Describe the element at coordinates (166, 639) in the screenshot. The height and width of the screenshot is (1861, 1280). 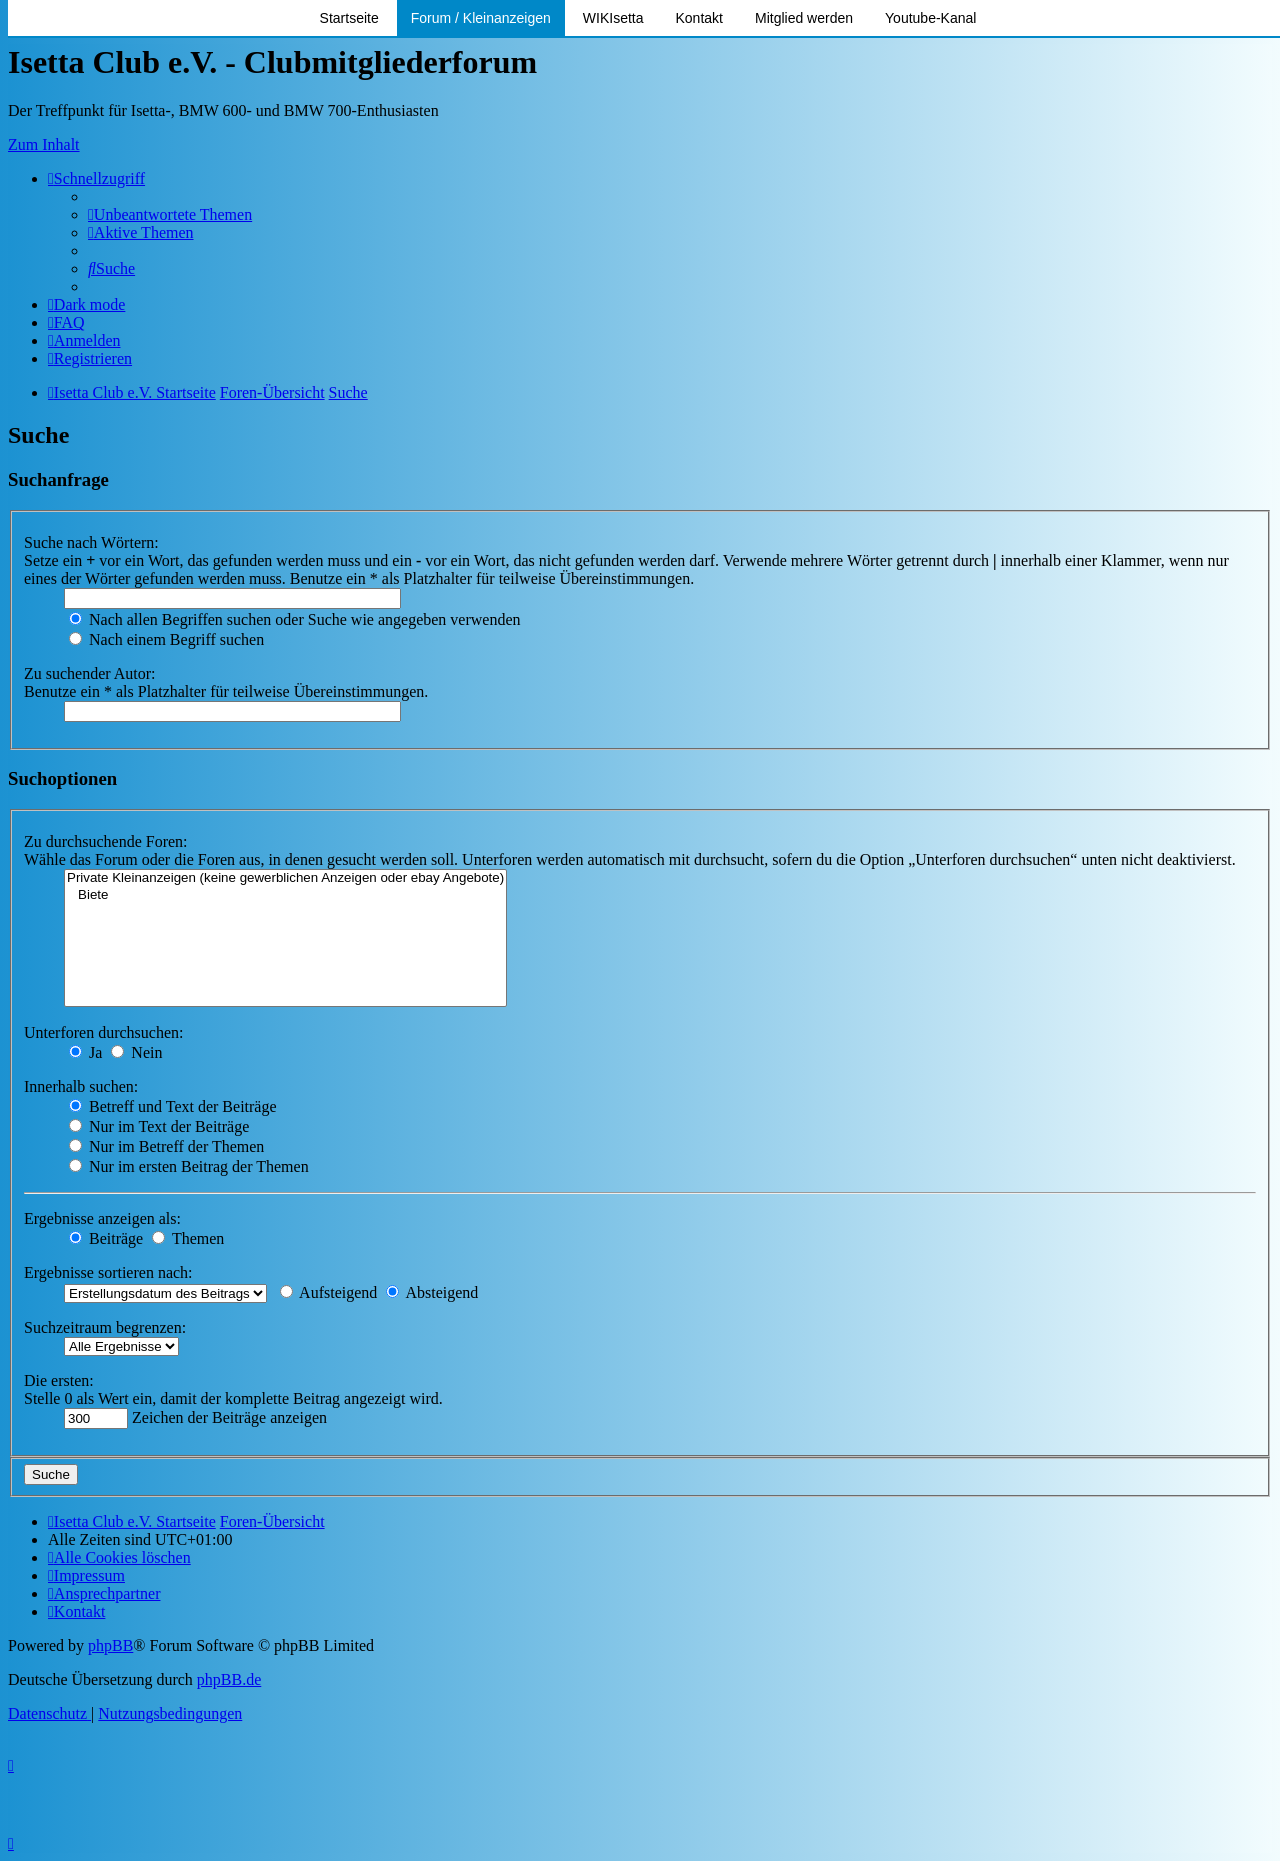
I see `Nach einem Begriff suchen` at that location.